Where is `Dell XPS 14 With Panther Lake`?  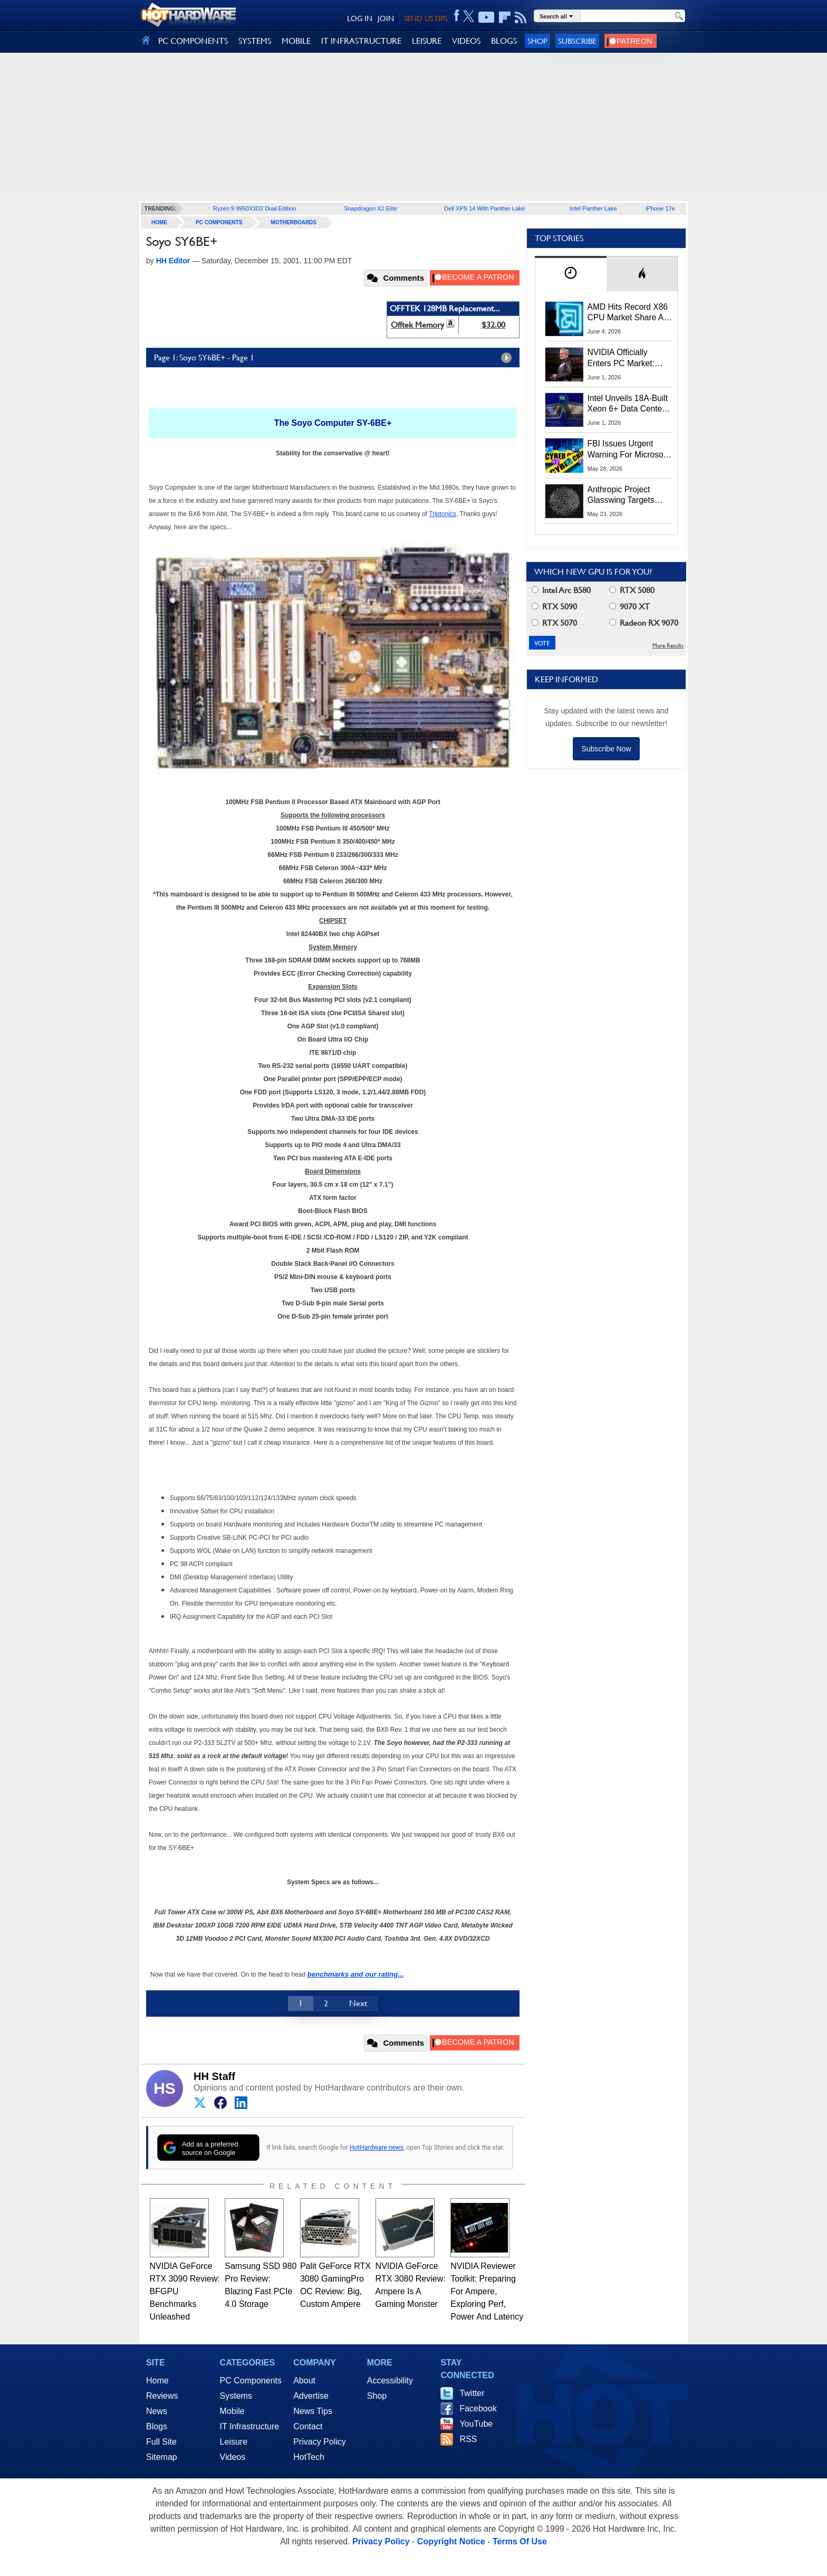
Dell XPS 14 With Panther Lake is located at coordinates (484, 208).